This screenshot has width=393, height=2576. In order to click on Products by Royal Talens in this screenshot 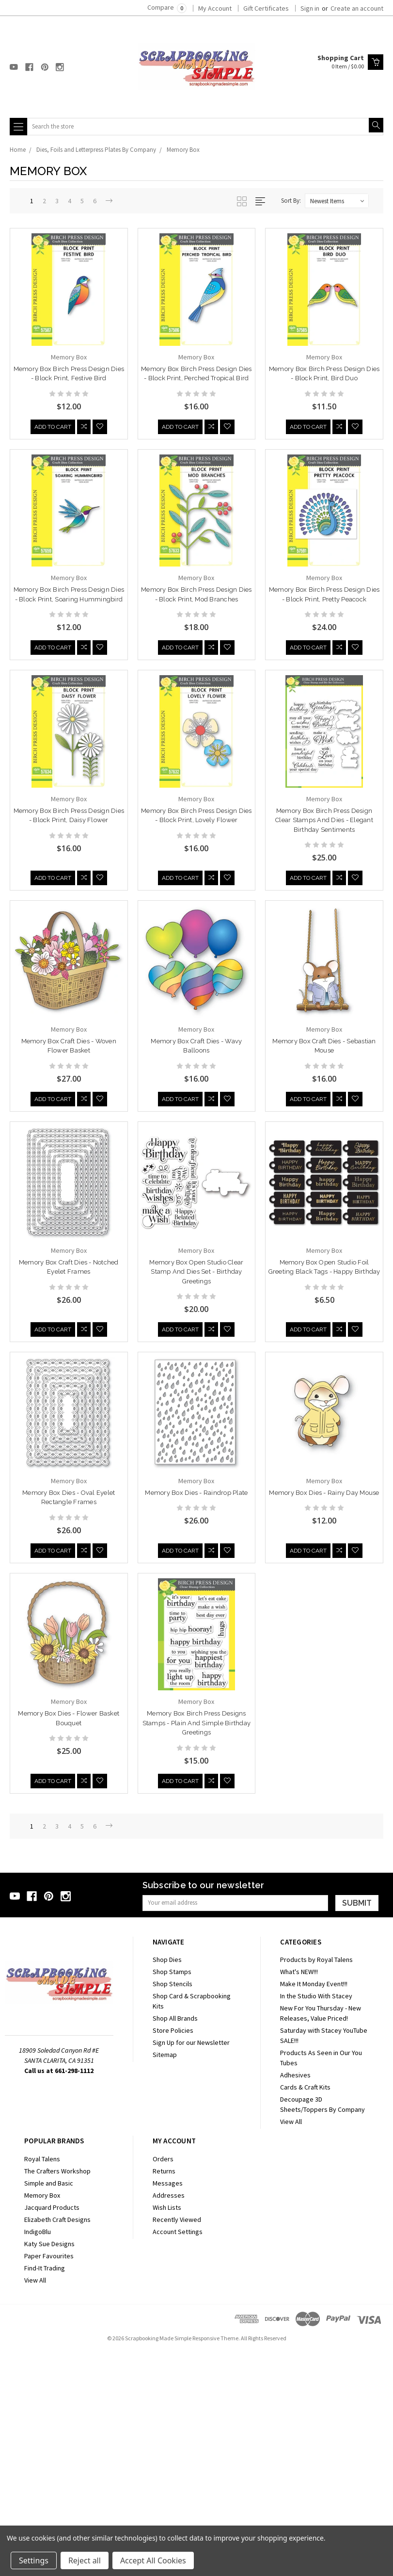, I will do `click(316, 2182)`.